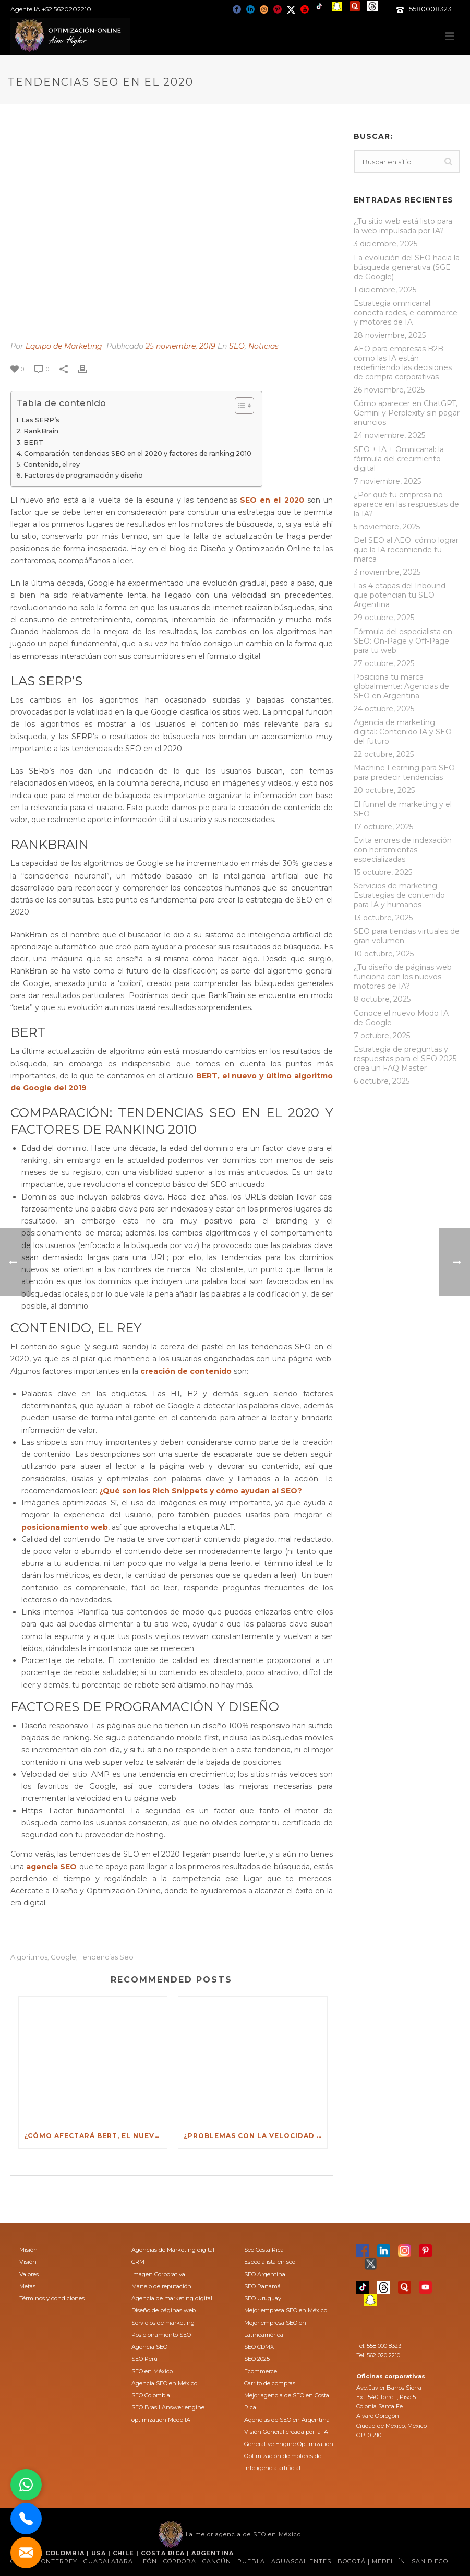 Image resolution: width=470 pixels, height=2576 pixels. What do you see at coordinates (264, 2274) in the screenshot?
I see `SEO Argentina` at bounding box center [264, 2274].